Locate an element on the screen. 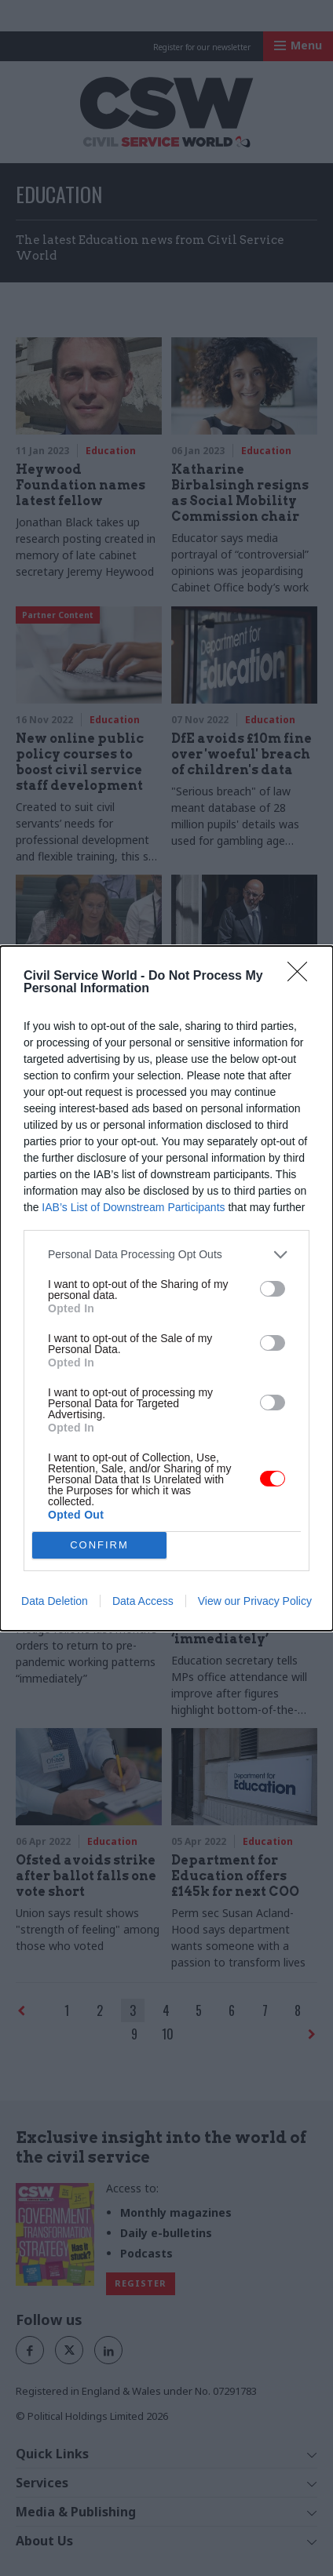  CONFIRM is located at coordinates (99, 1544).